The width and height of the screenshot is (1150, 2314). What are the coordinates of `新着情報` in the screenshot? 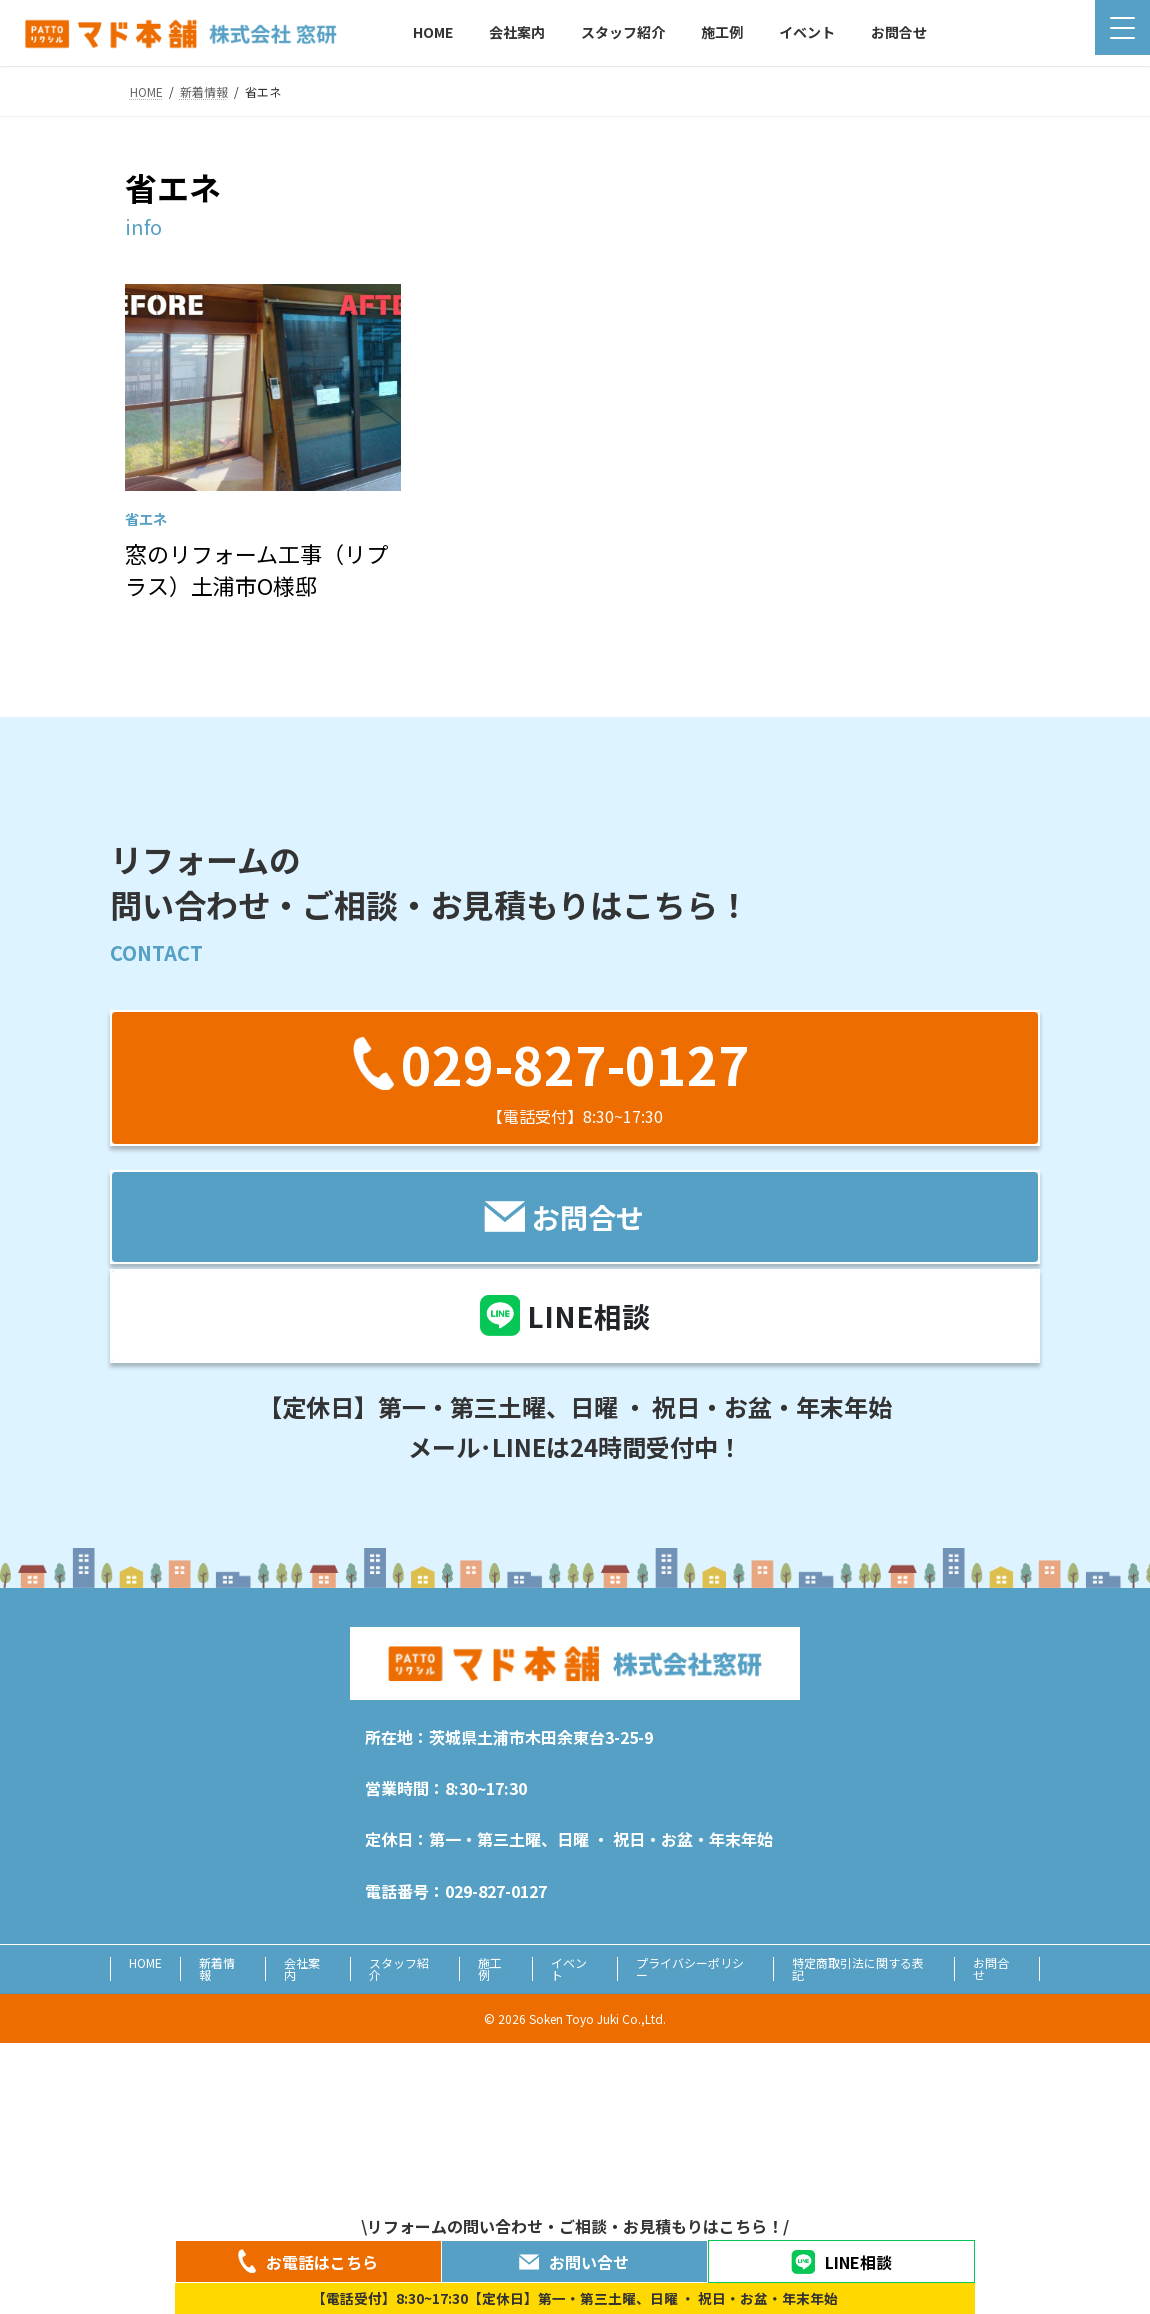 It's located at (217, 1968).